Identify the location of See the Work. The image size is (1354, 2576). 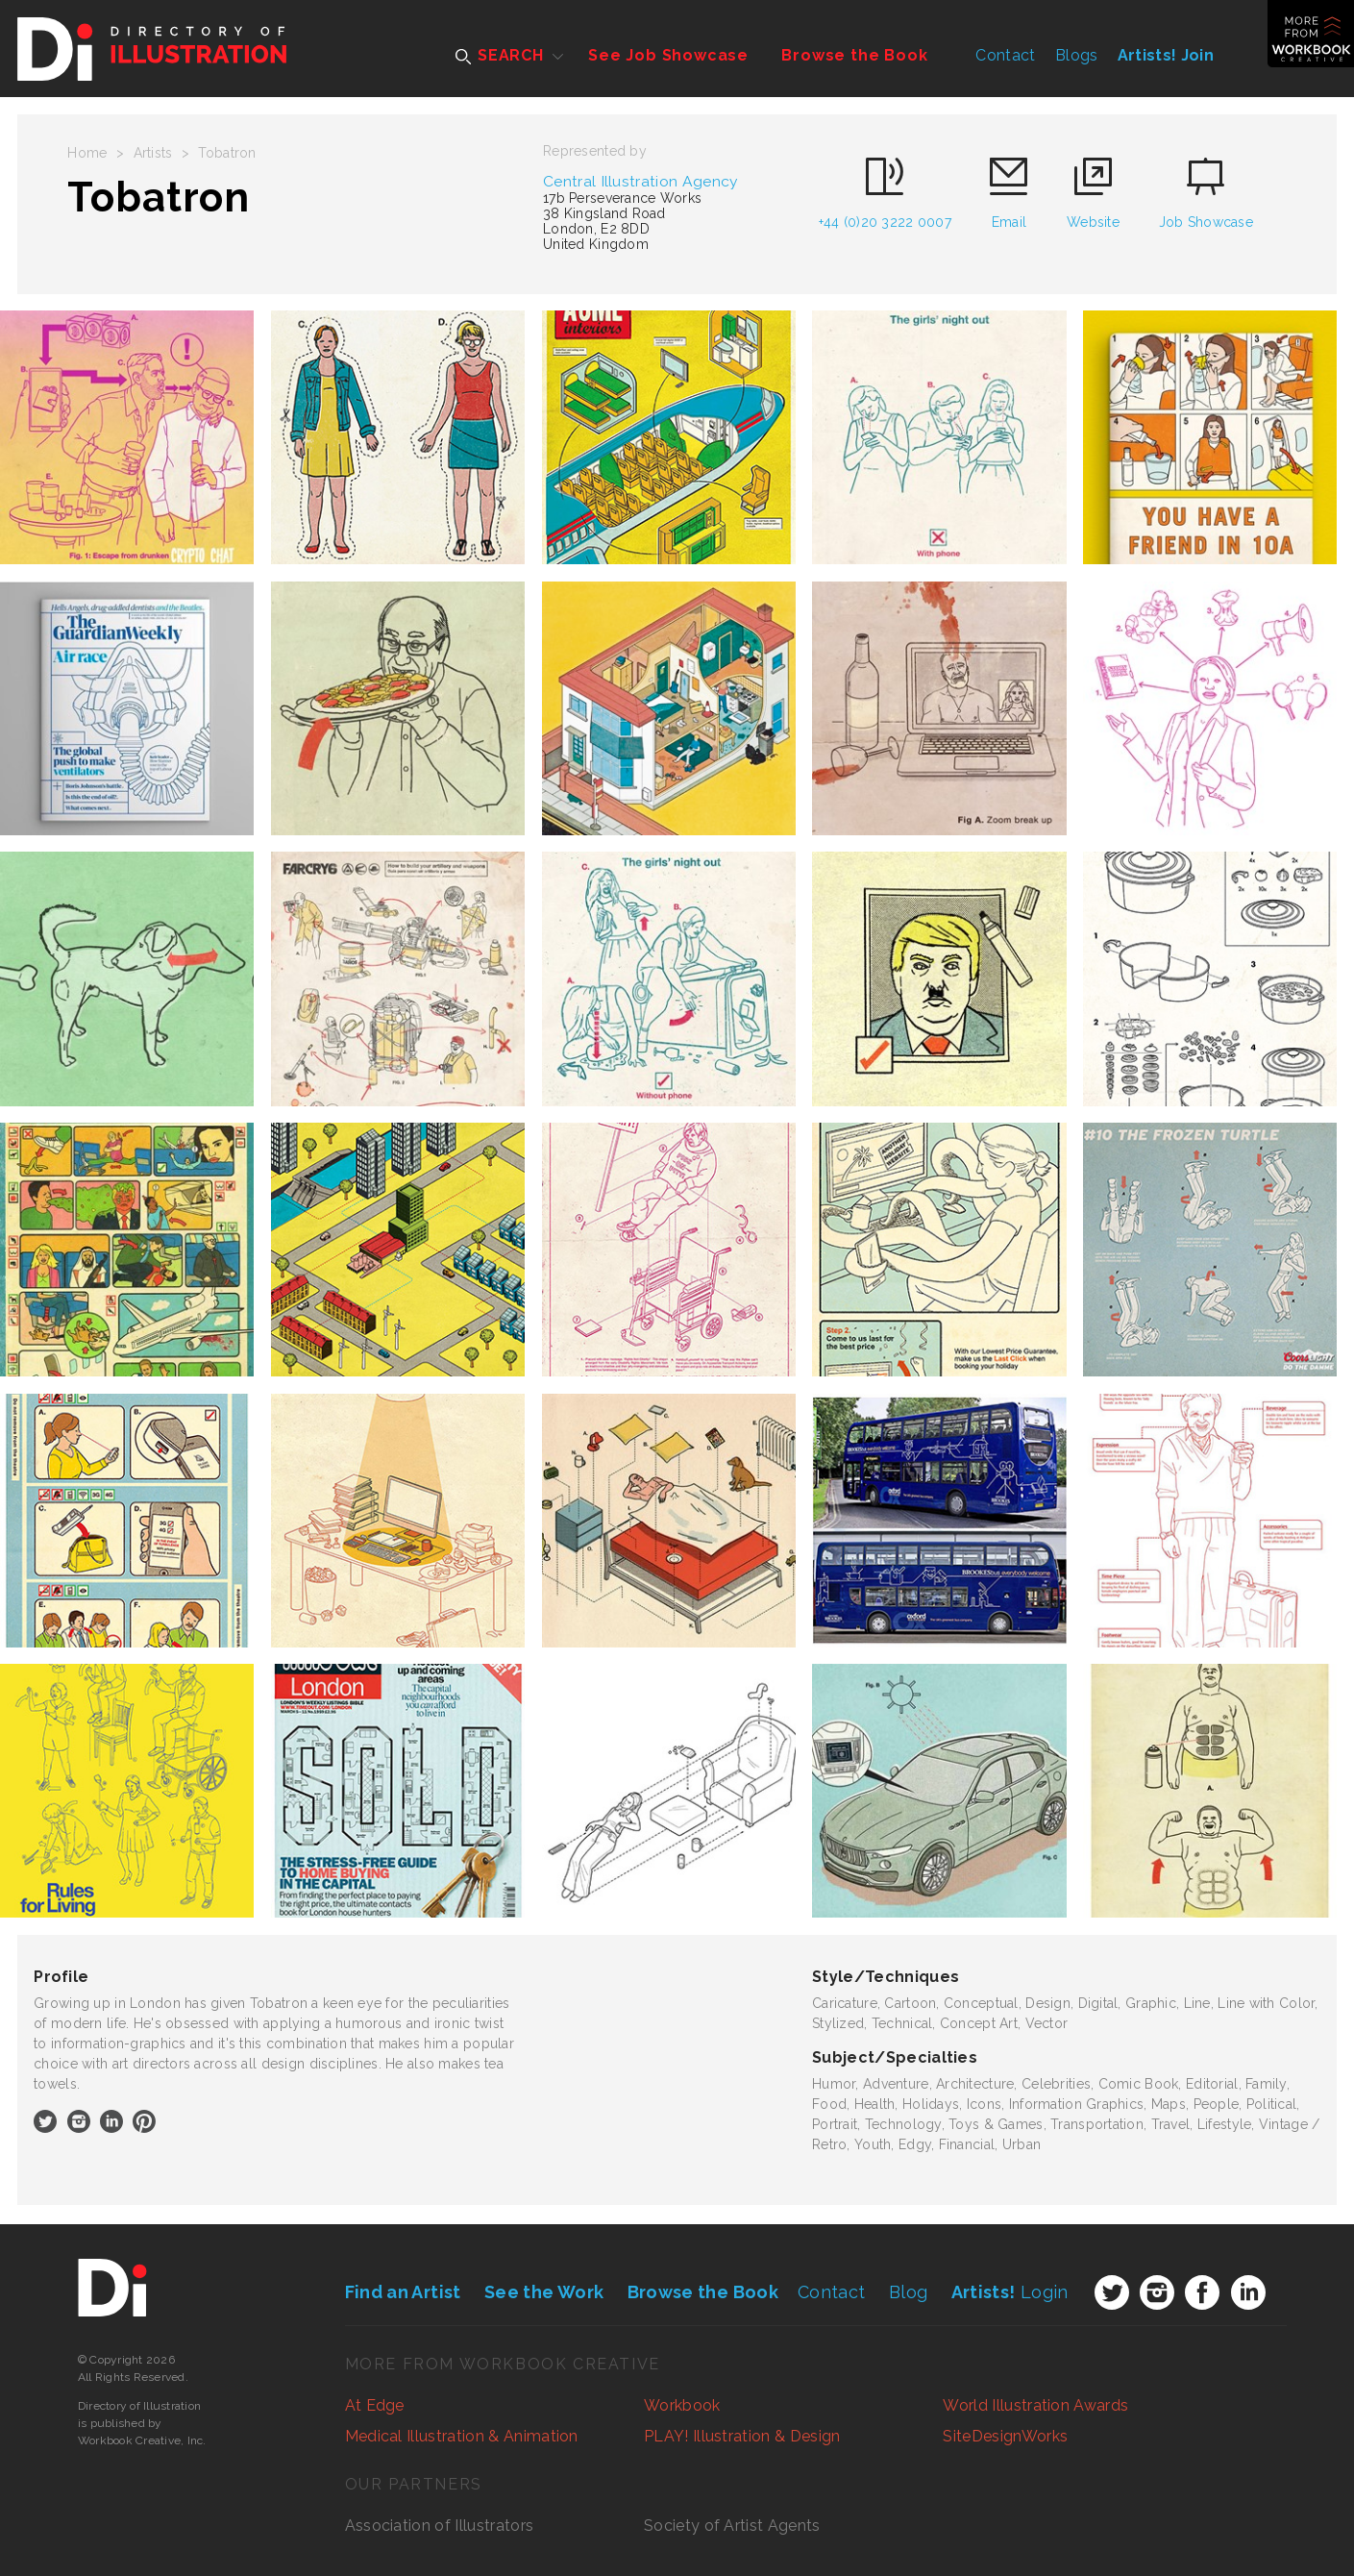
(543, 2292).